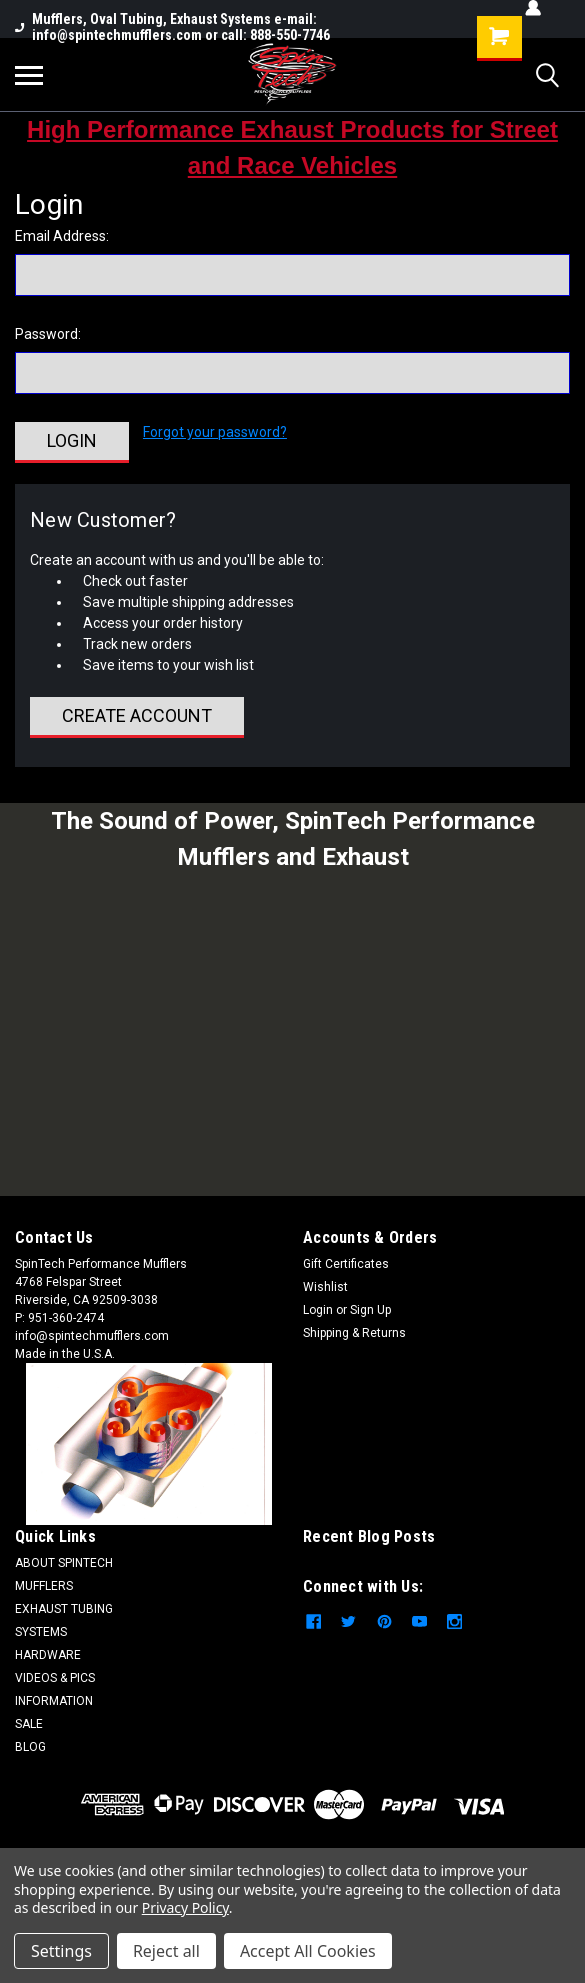  What do you see at coordinates (354, 1333) in the screenshot?
I see `Shipping & Returns` at bounding box center [354, 1333].